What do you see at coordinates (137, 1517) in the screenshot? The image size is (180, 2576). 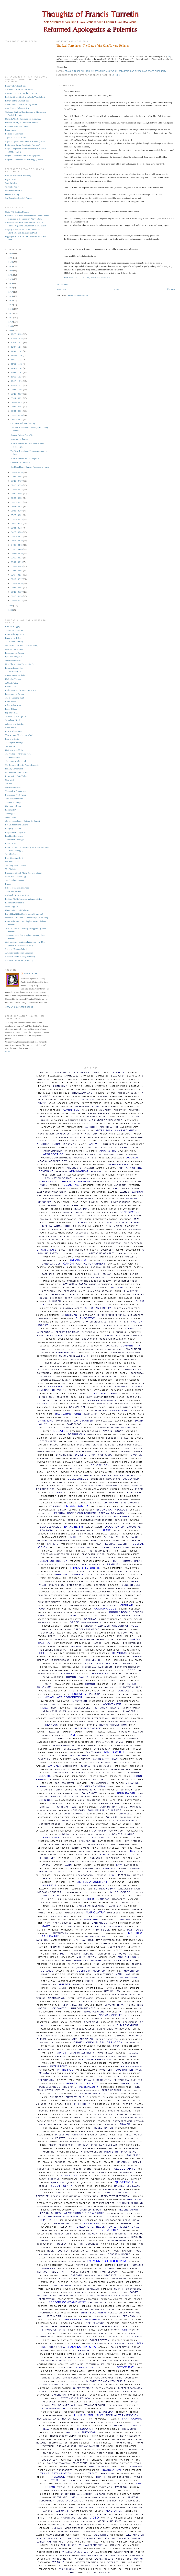 I see `Eugene III` at bounding box center [137, 1517].